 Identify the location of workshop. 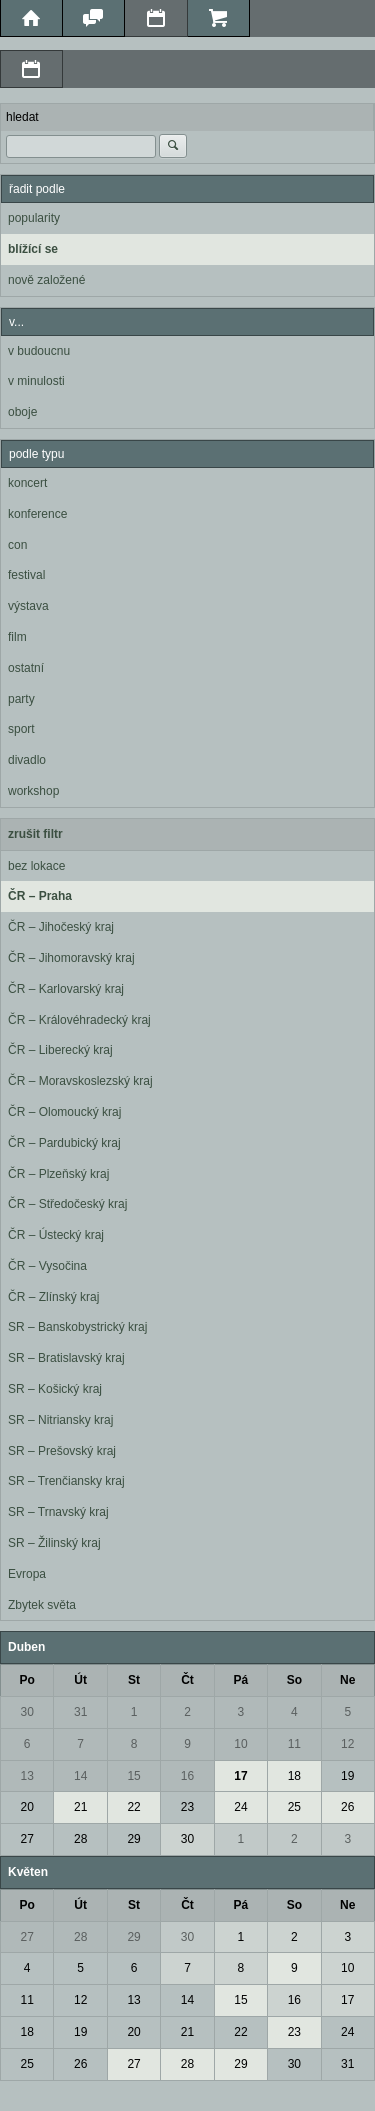
(33, 791).